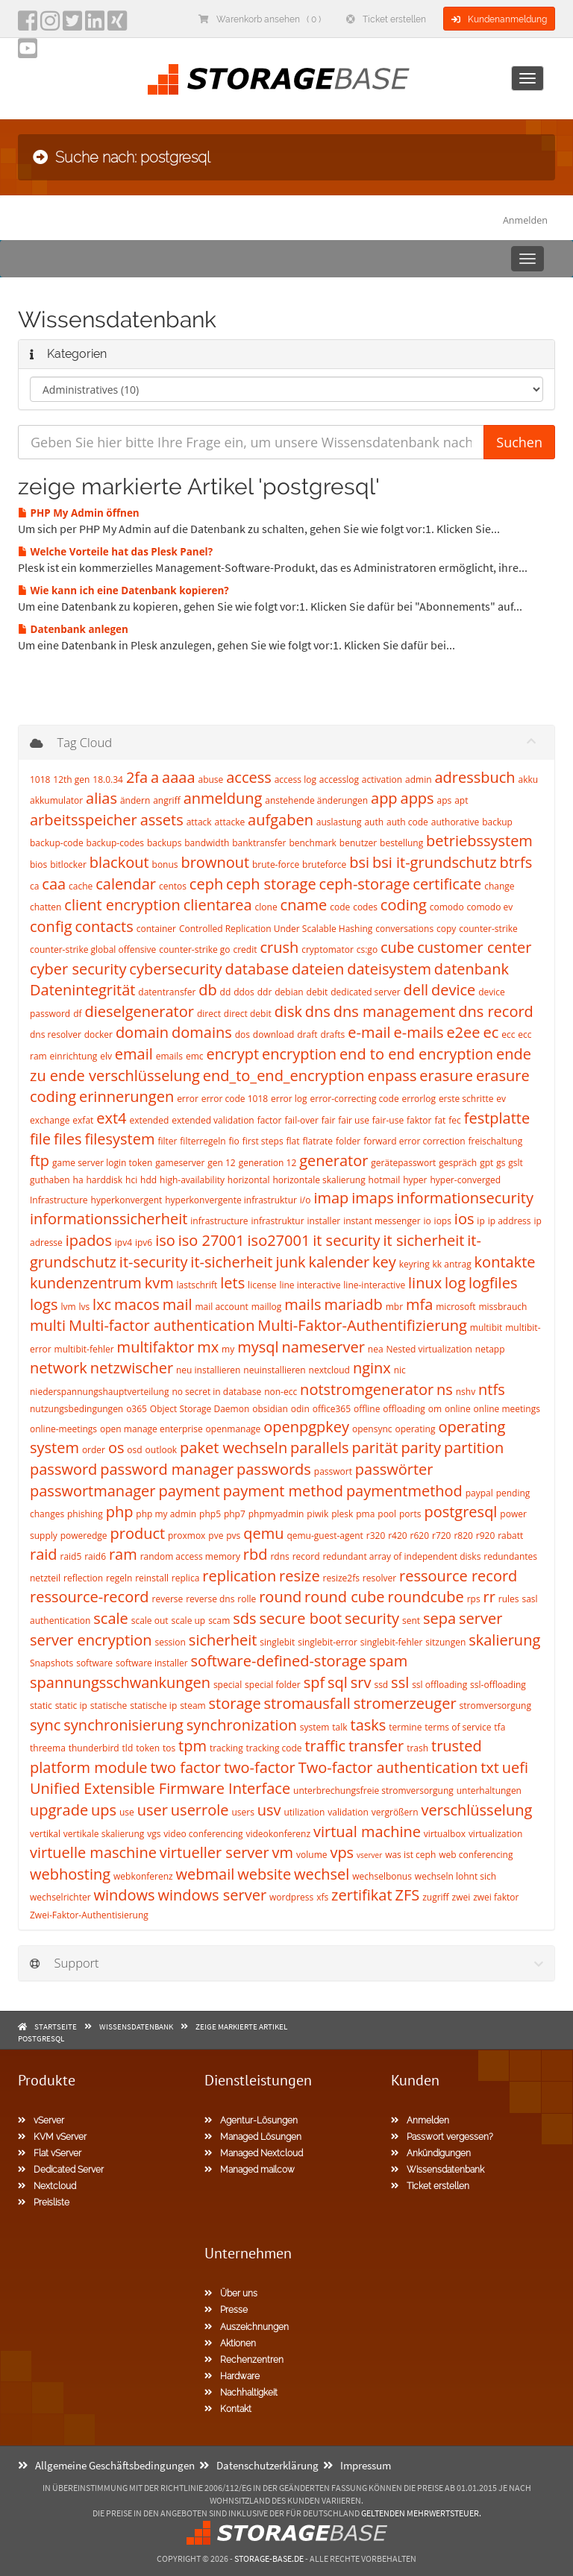 The image size is (573, 2576). What do you see at coordinates (175, 969) in the screenshot?
I see `cybersecurity` at bounding box center [175, 969].